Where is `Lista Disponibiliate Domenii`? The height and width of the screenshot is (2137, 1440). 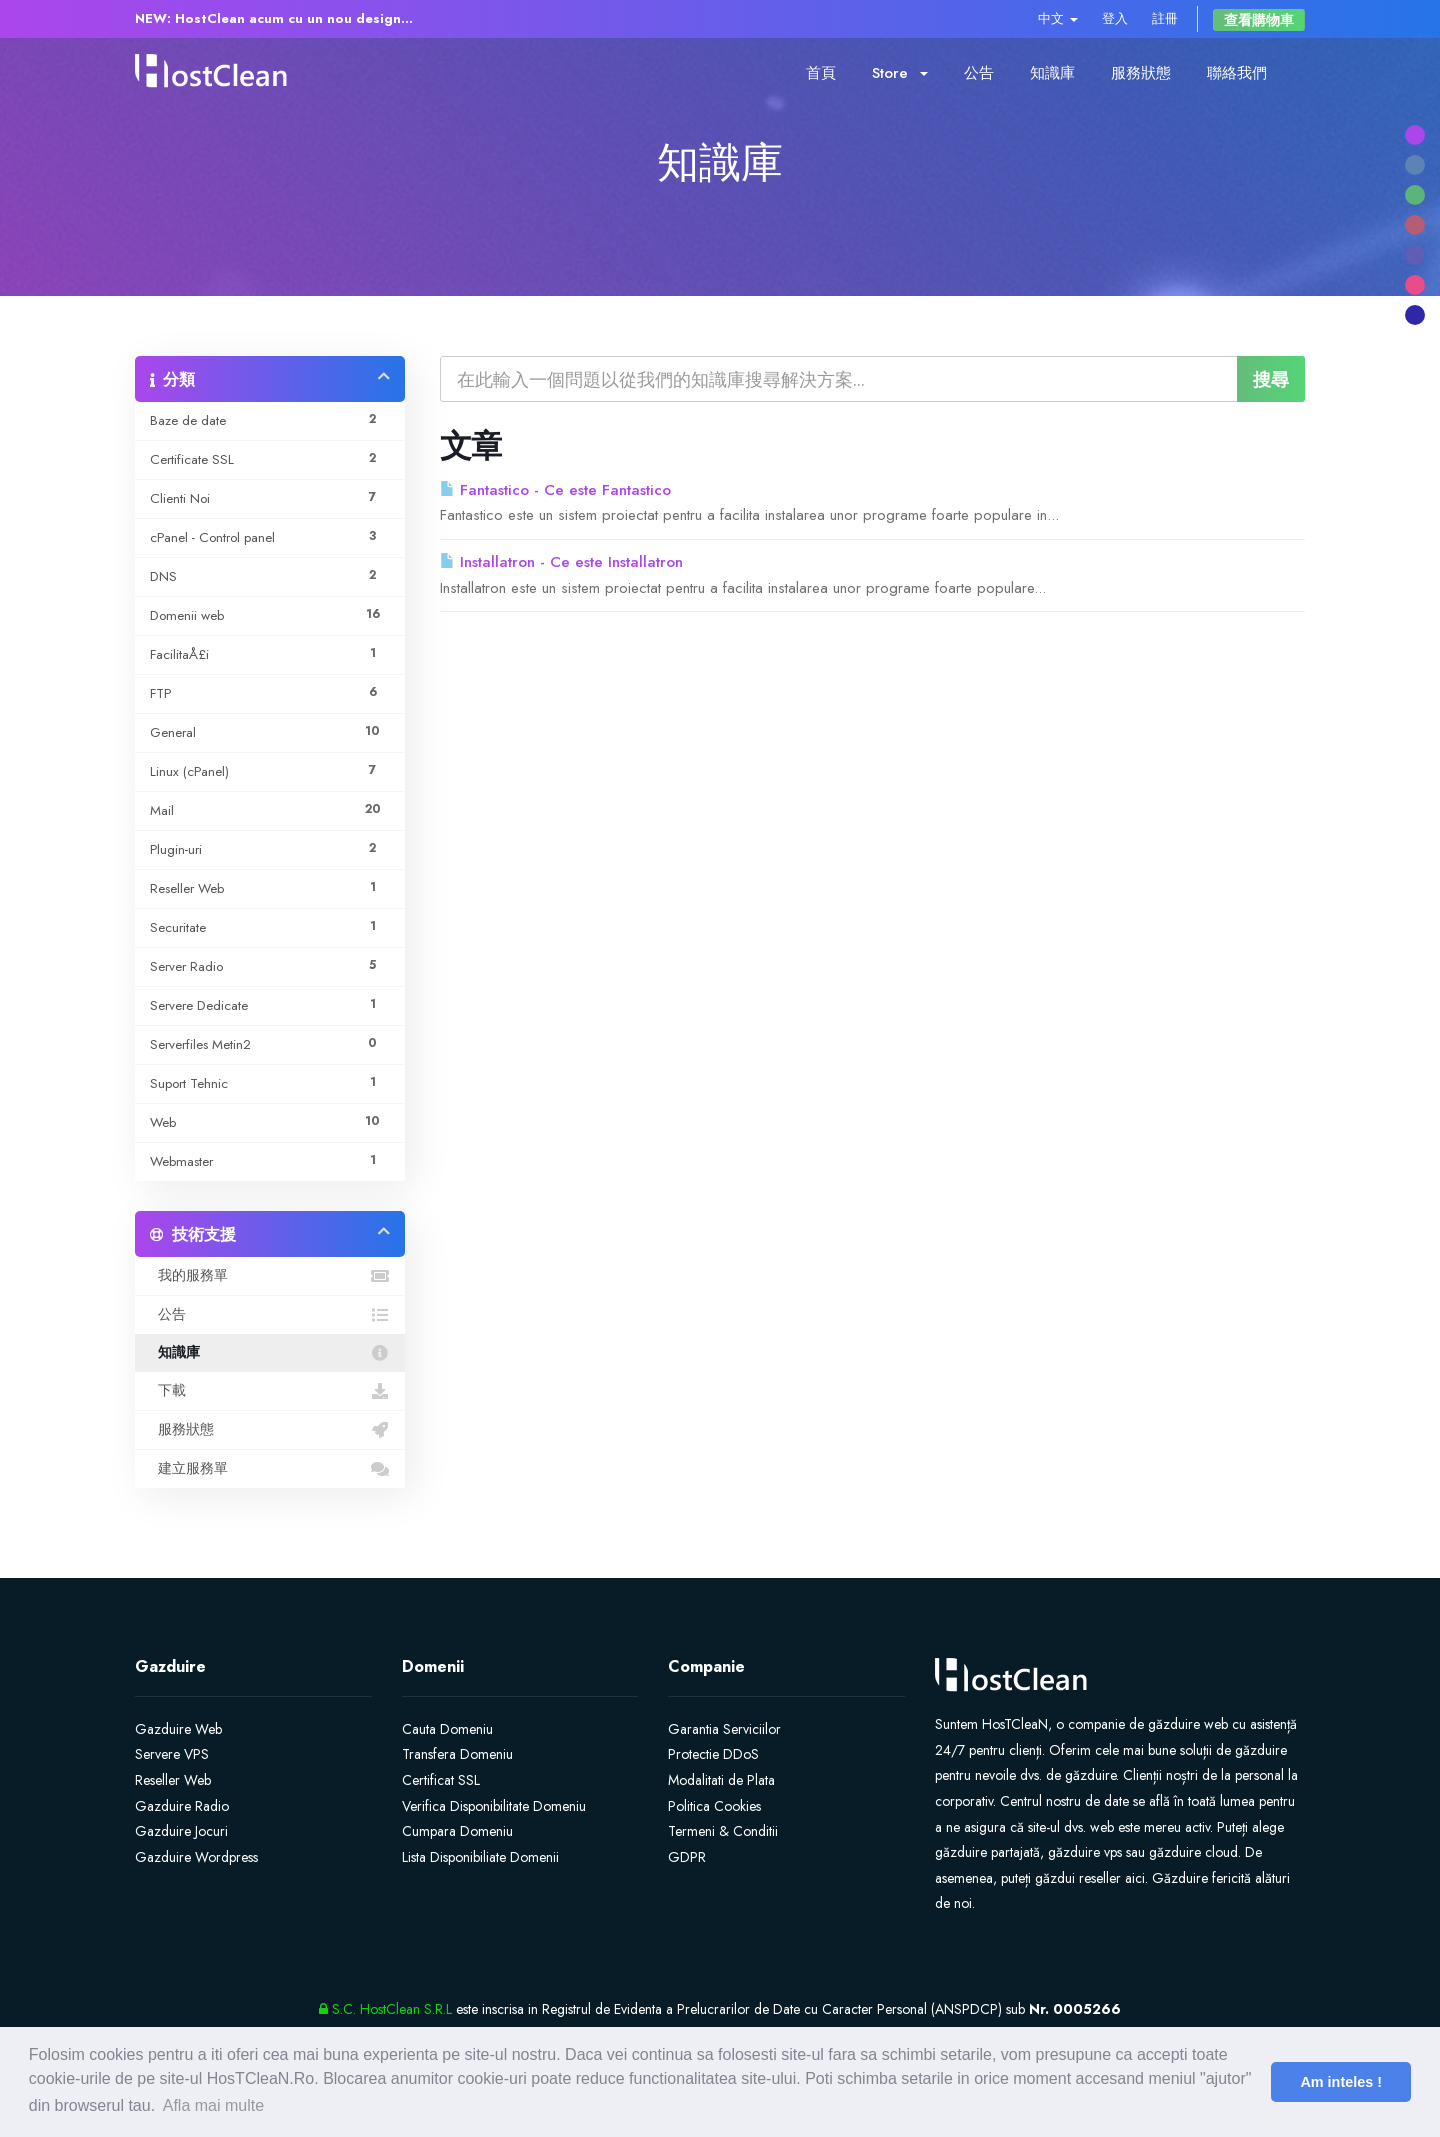 Lista Disponibiliate Domenii is located at coordinates (480, 1857).